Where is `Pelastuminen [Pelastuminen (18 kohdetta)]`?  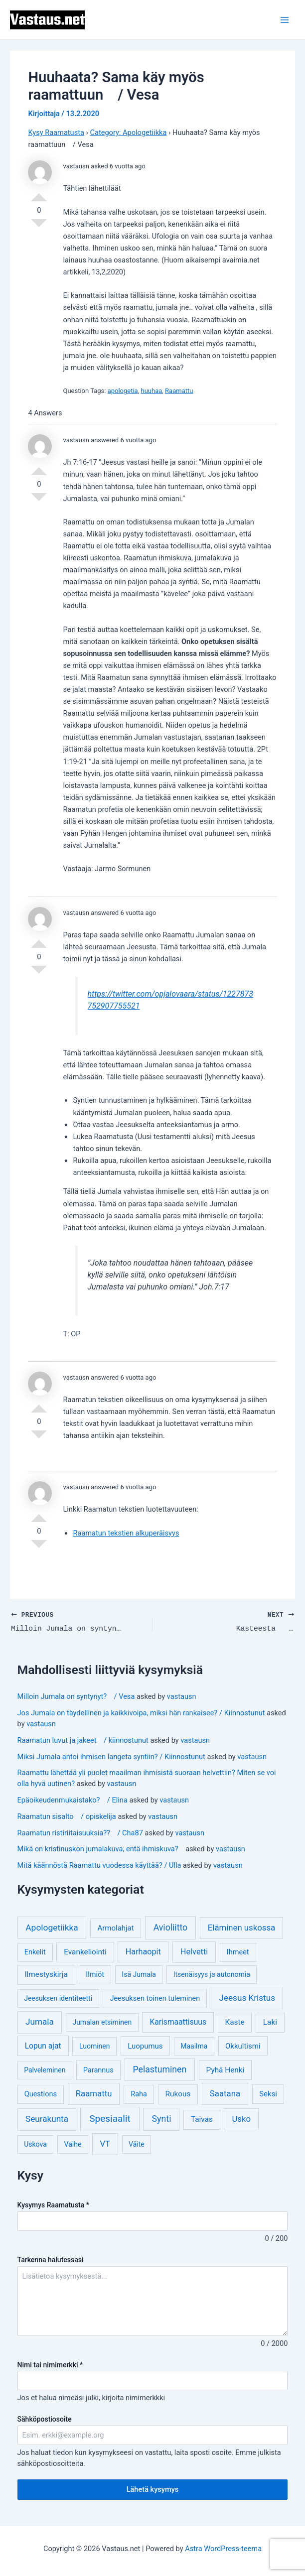 Pelastuminen [Pelastuminen (18 kohdetta)] is located at coordinates (160, 2069).